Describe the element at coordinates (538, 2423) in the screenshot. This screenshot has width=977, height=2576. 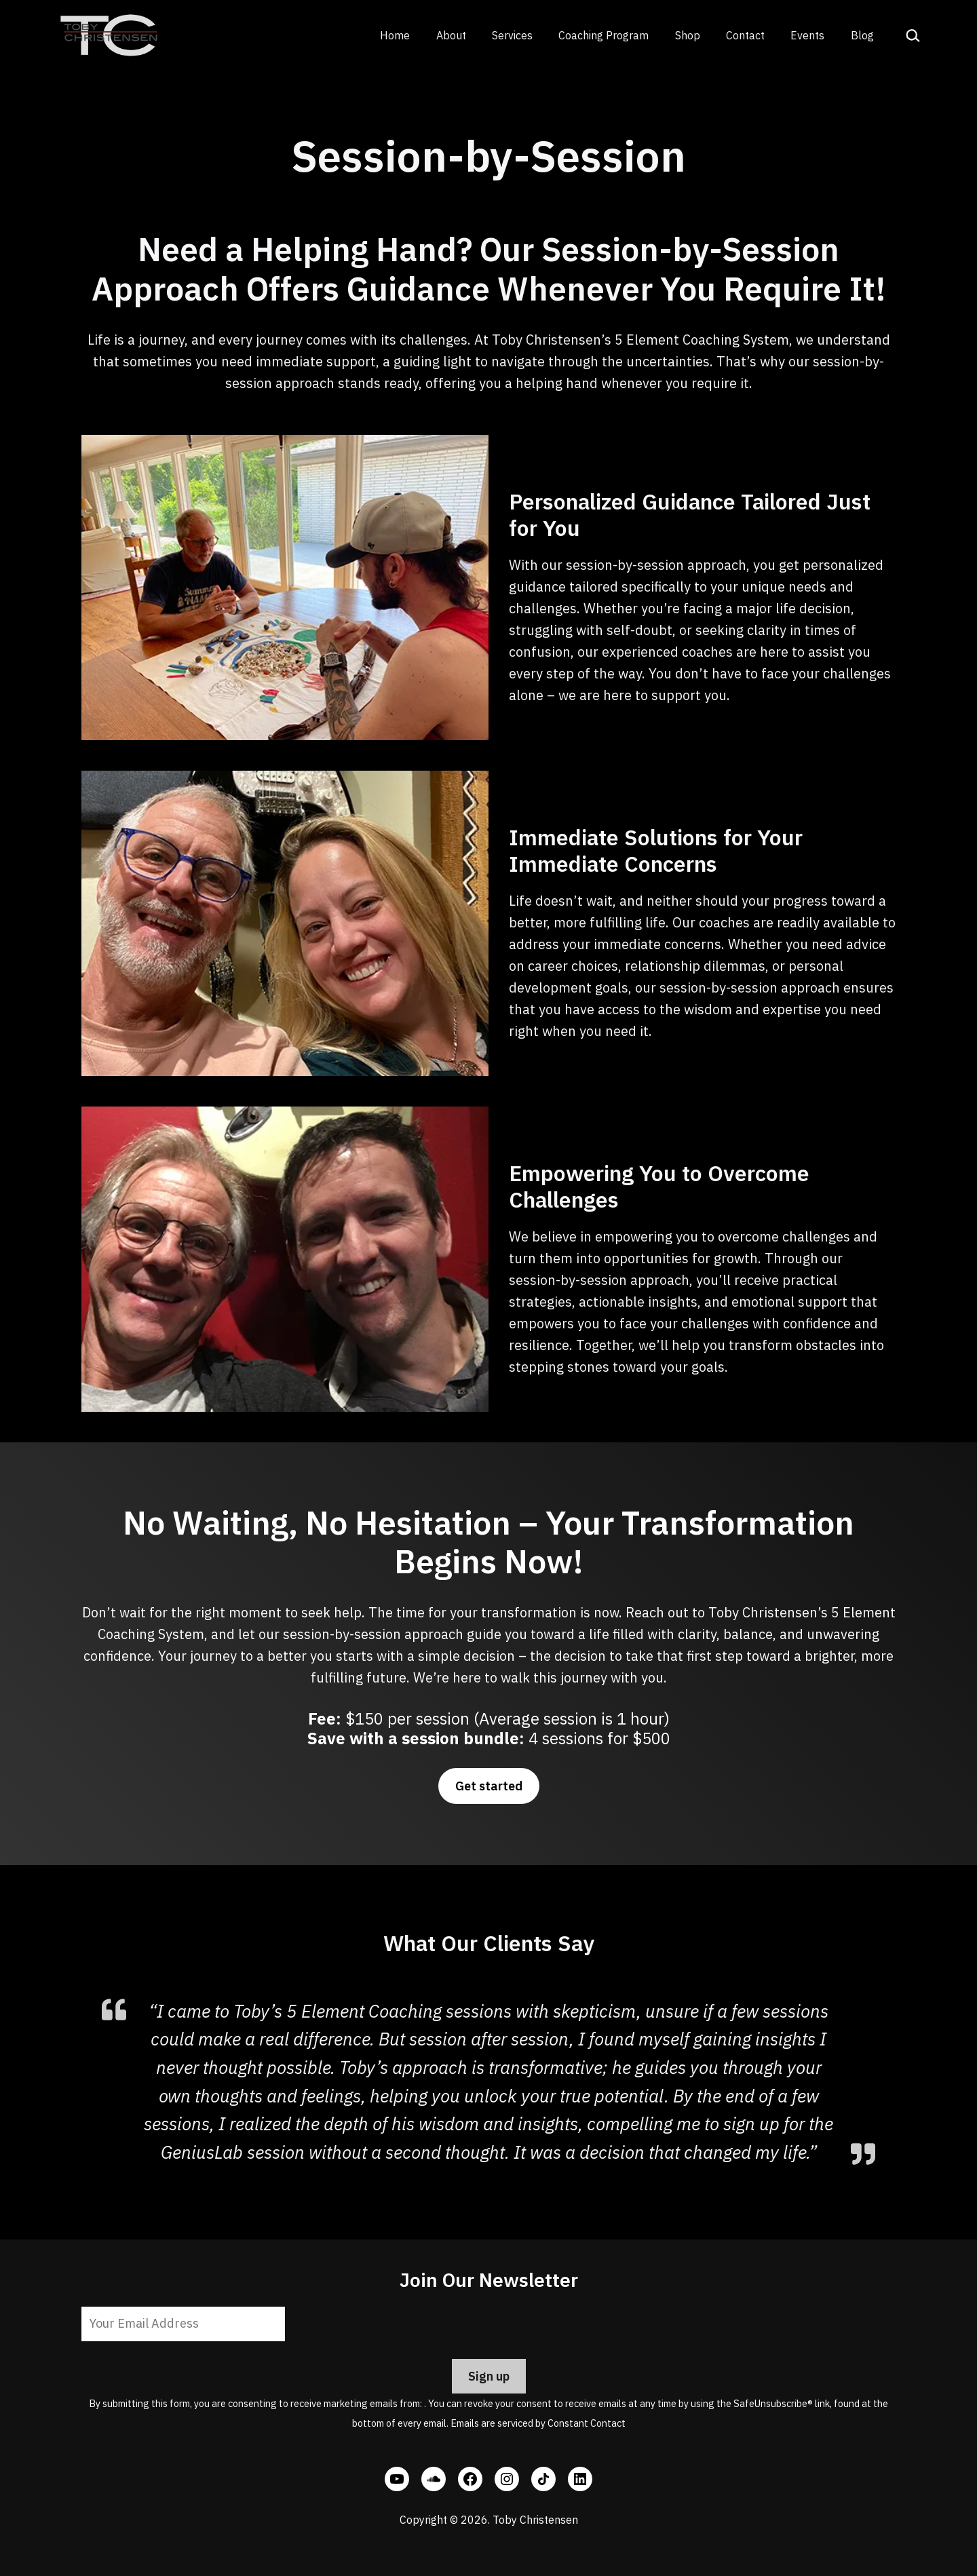
I see `Emails are serviced by Constant Contact [Emails are serviced by Constant Contact, opens a new window]` at that location.